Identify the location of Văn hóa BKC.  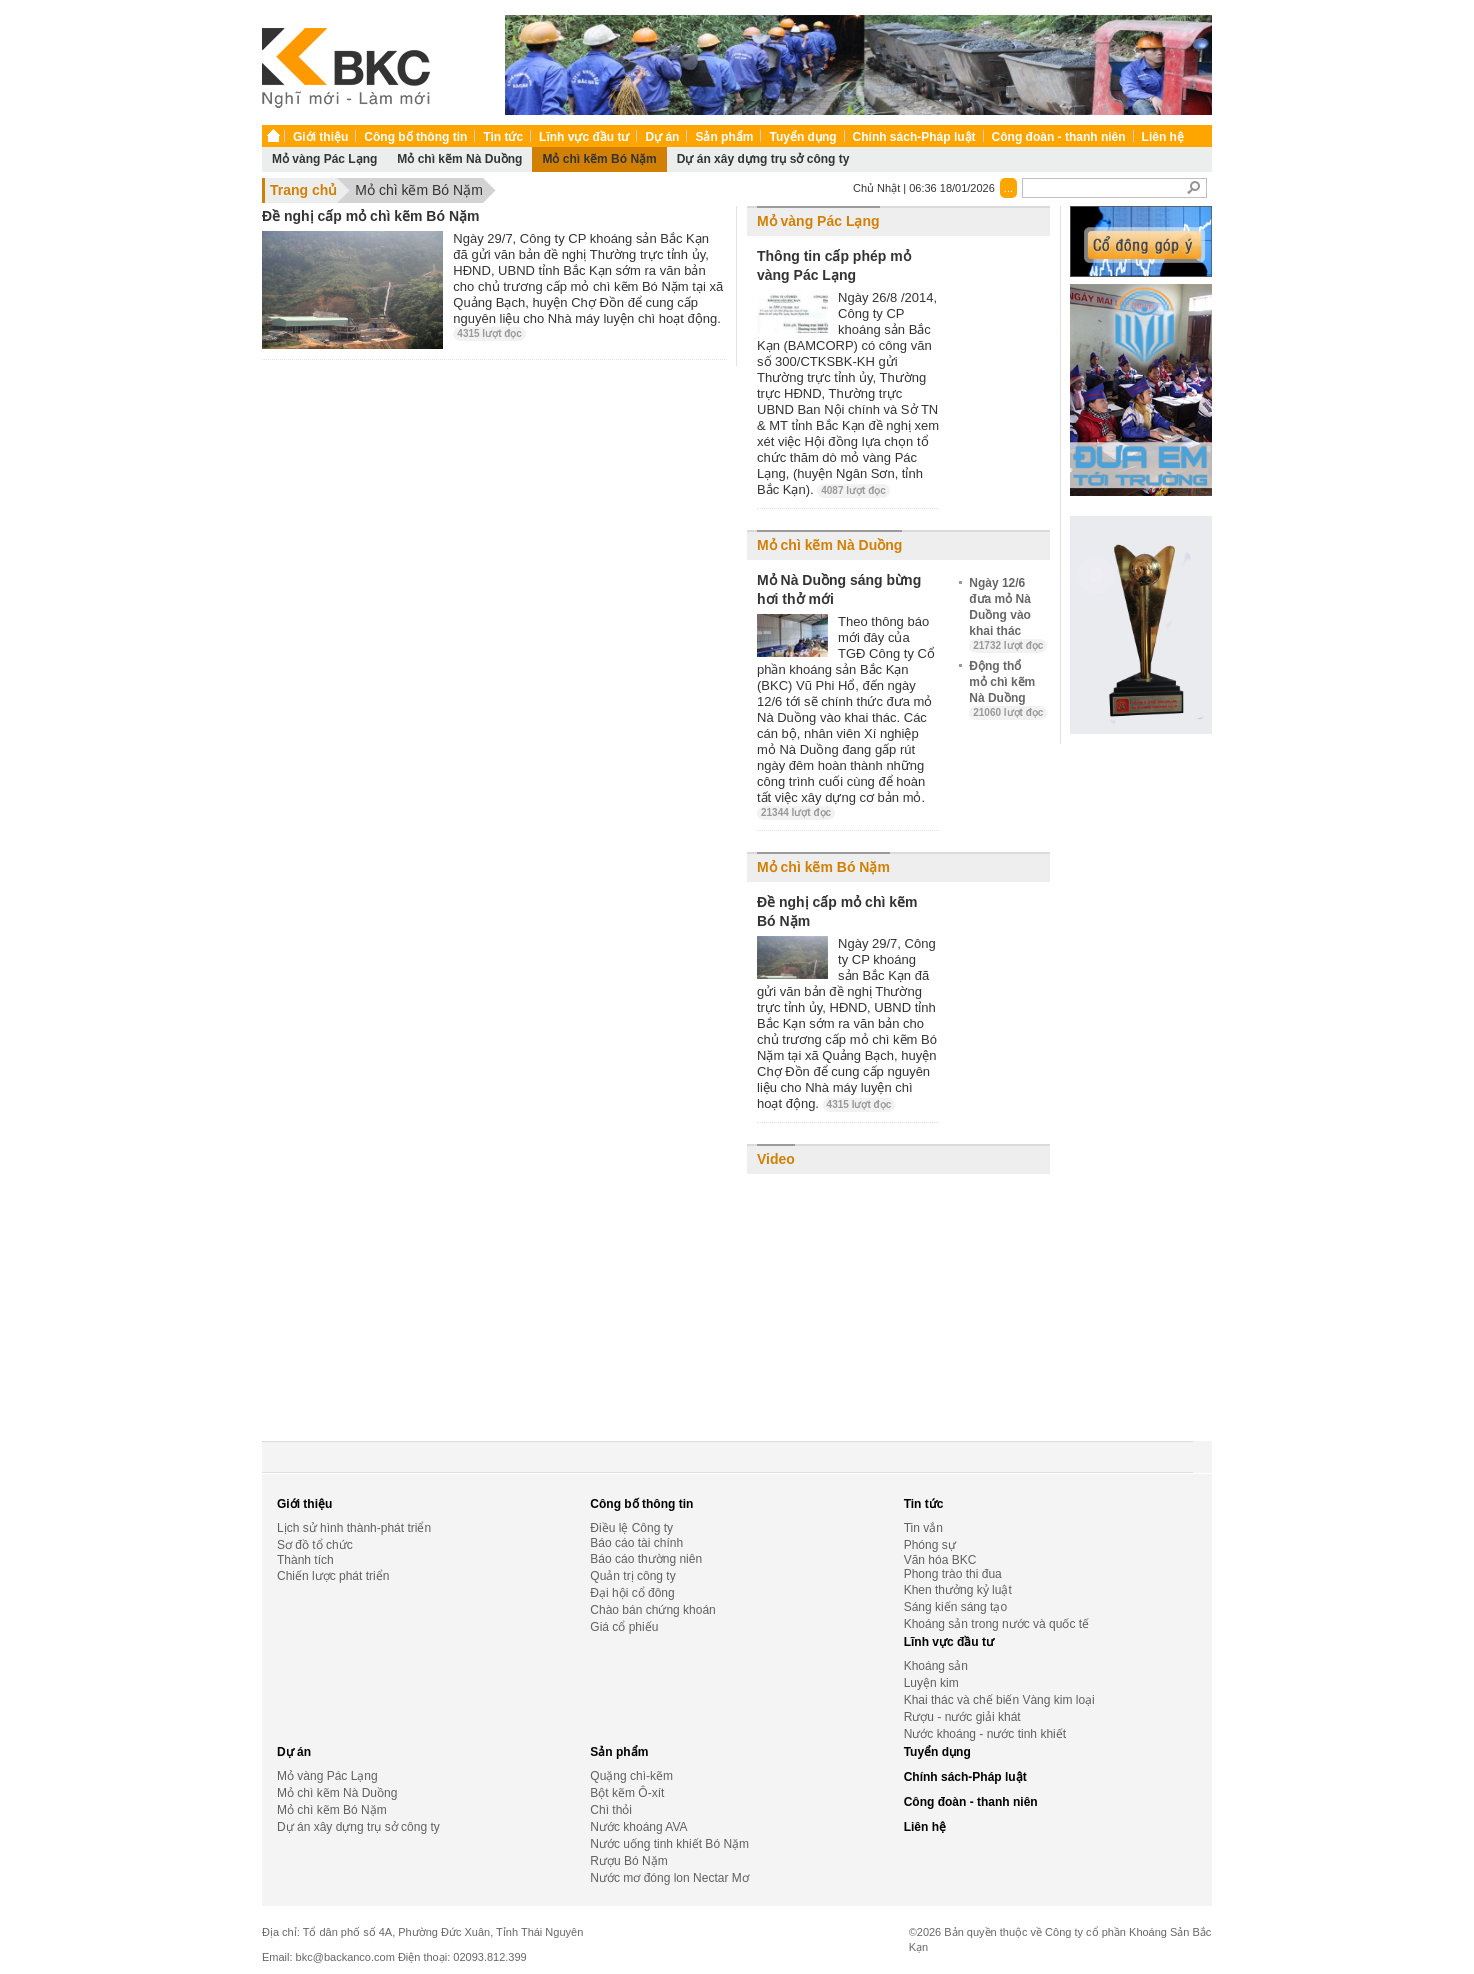
(940, 1560).